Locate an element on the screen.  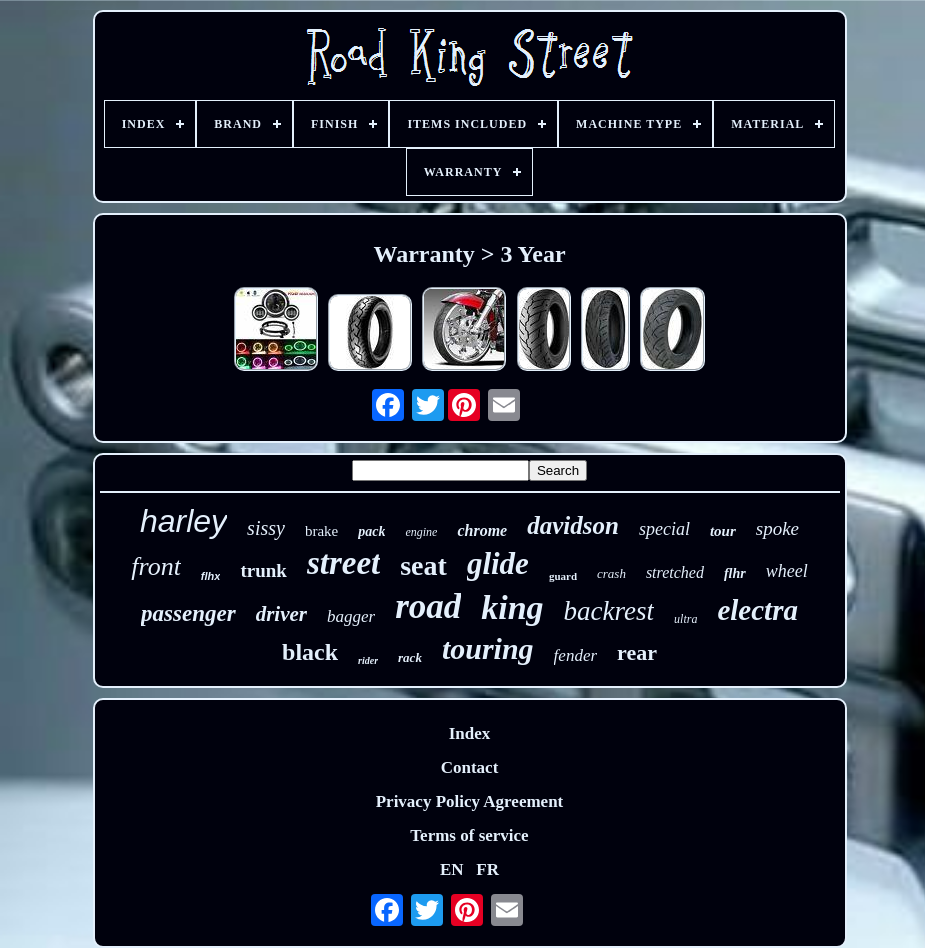
trunk is located at coordinates (263, 570).